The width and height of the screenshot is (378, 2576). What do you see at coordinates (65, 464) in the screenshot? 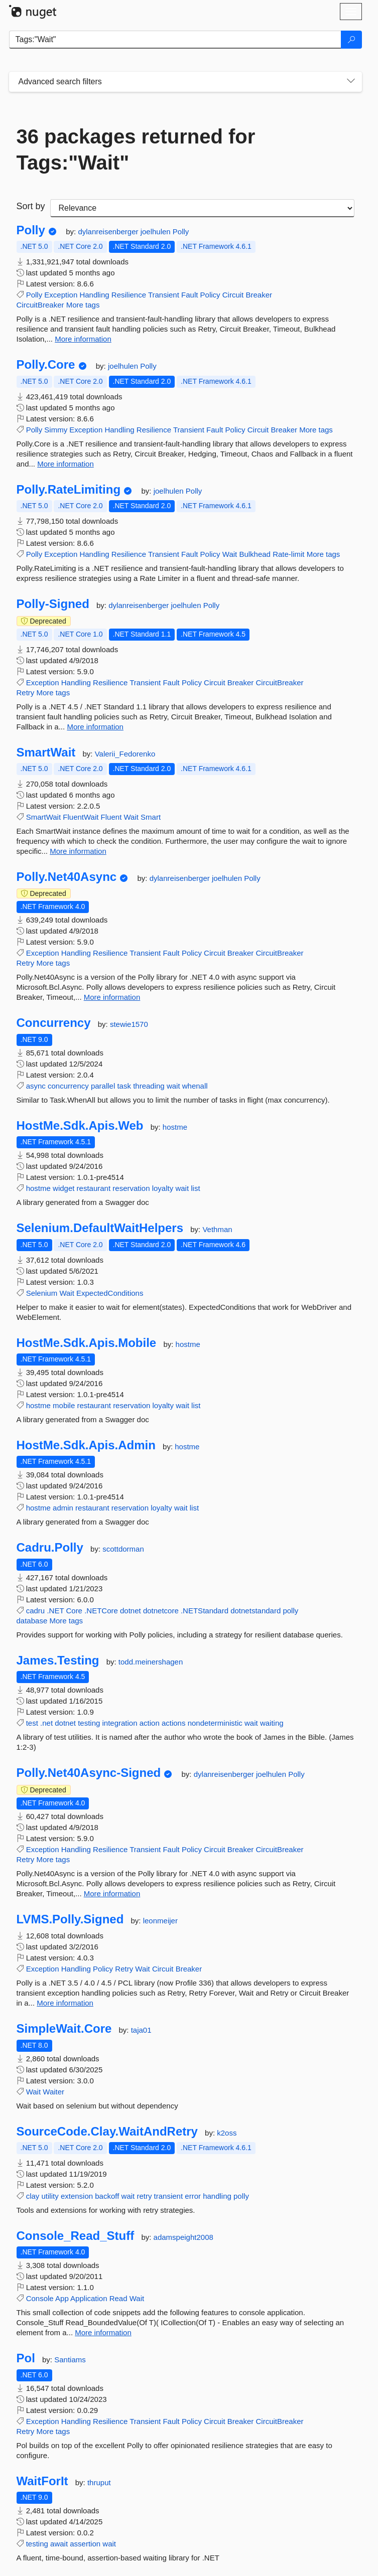
I see `More information [More information about Polly.Core package]` at bounding box center [65, 464].